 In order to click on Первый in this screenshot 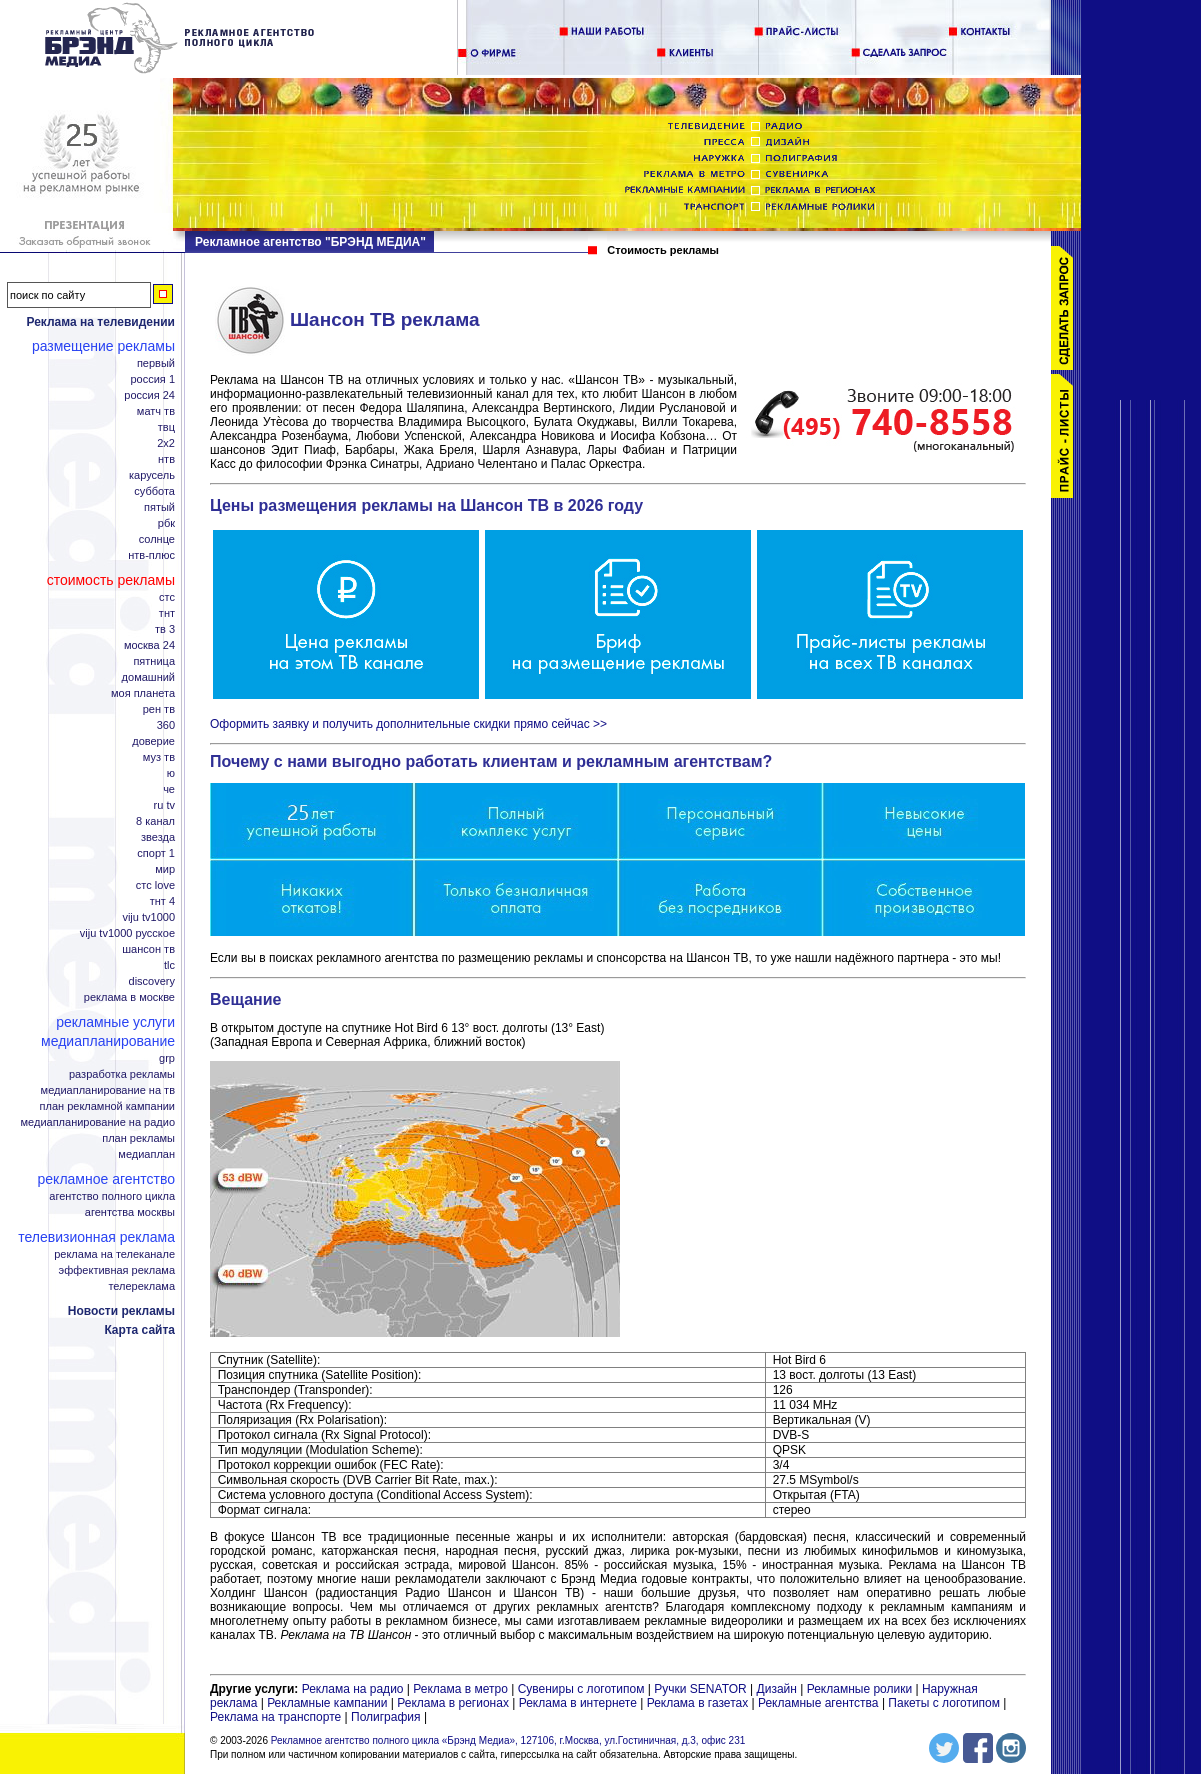, I will do `click(156, 363)`.